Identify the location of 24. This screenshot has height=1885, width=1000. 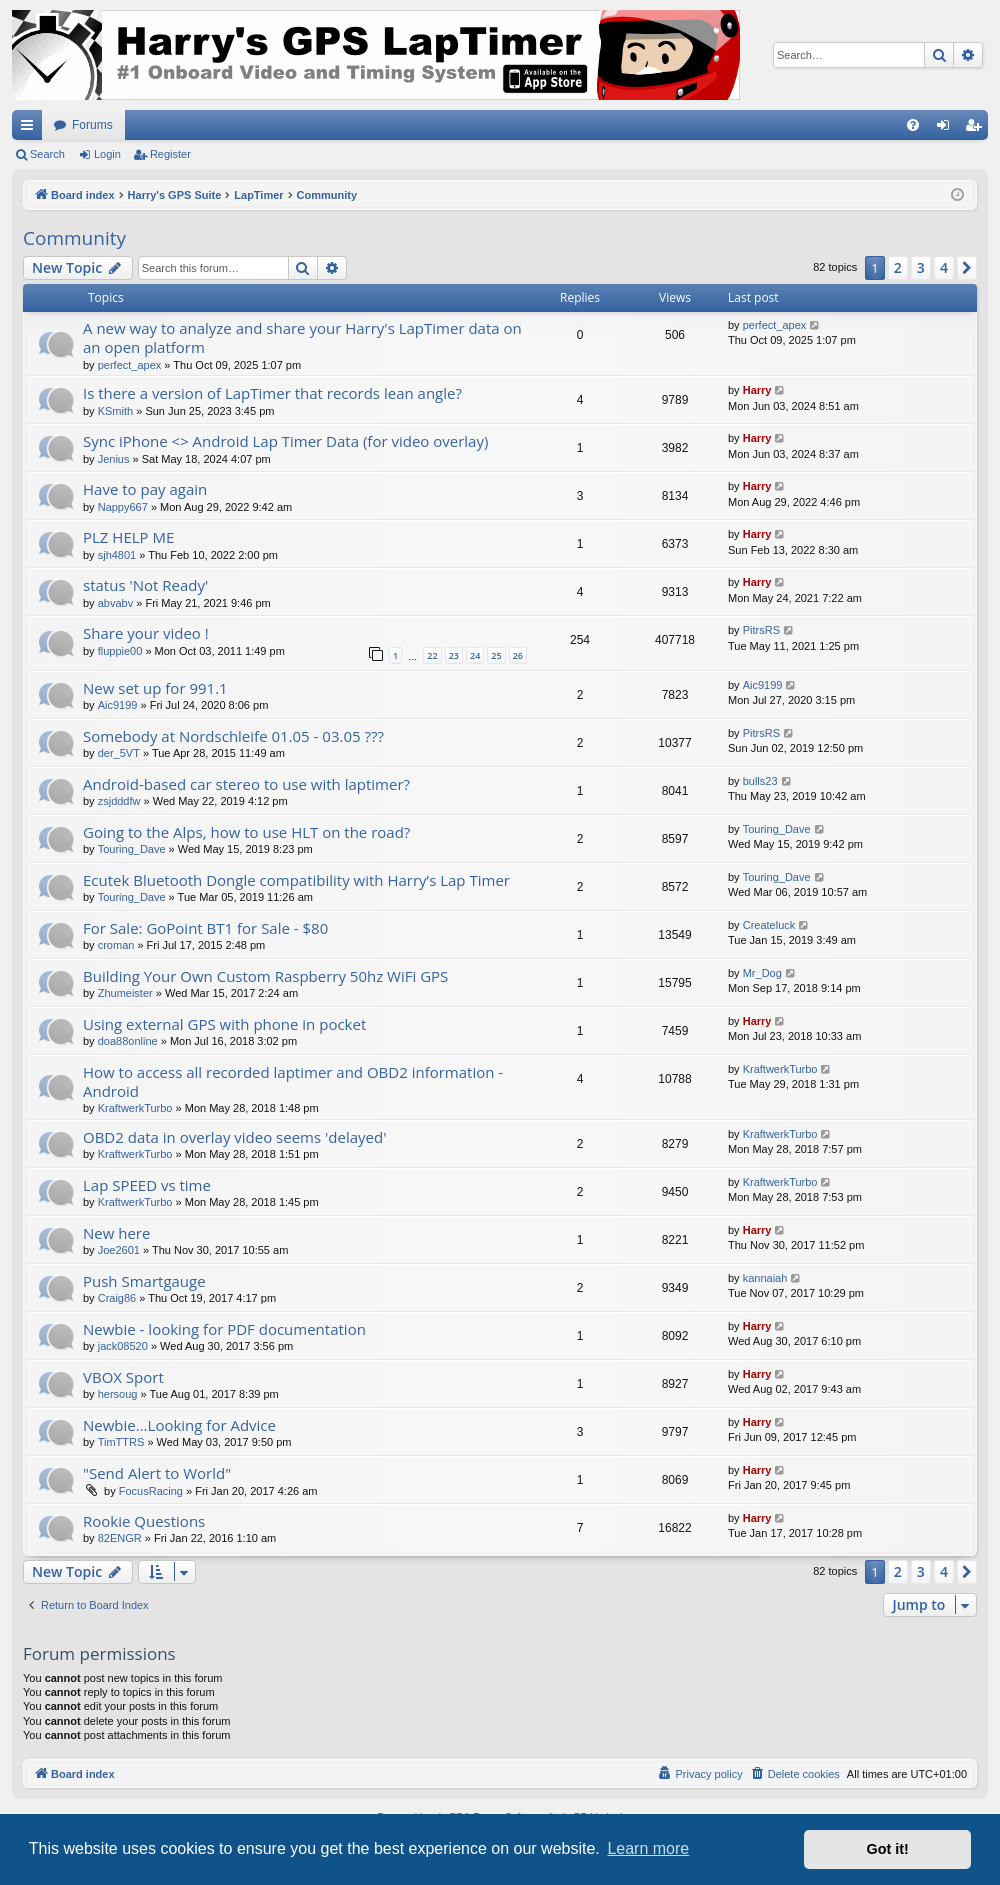
(475, 655).